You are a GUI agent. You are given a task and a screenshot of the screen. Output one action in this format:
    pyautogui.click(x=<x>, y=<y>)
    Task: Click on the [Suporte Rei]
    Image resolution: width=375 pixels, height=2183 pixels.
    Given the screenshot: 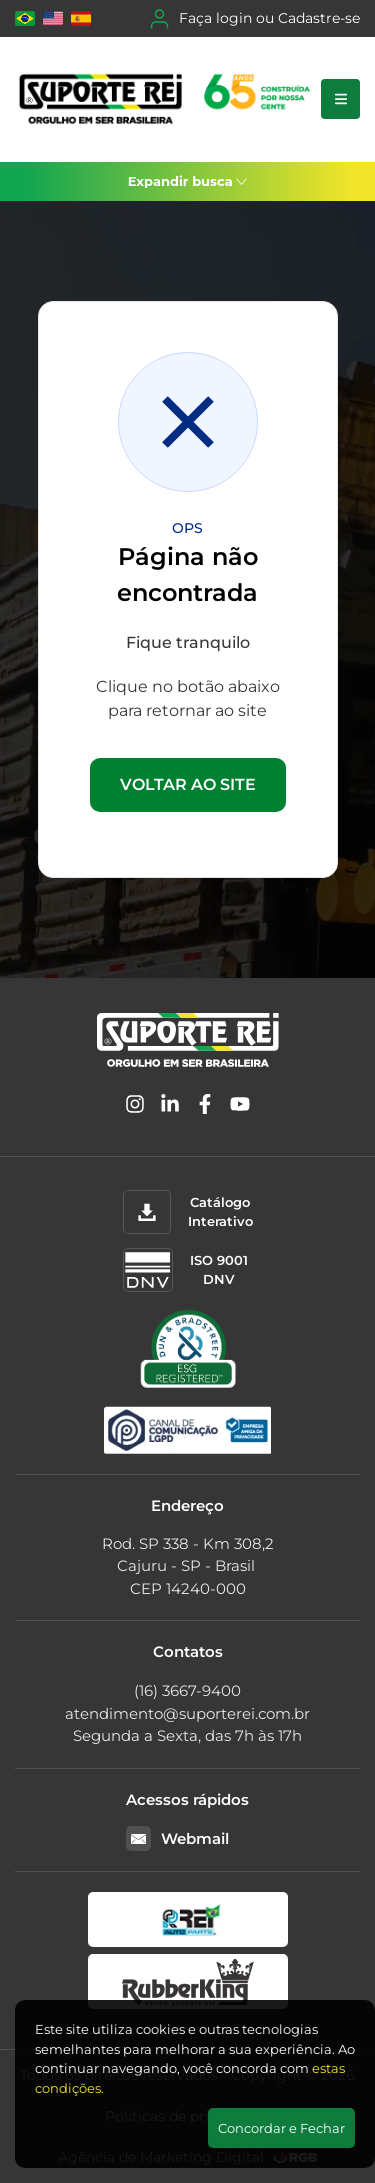 What is the action you would take?
    pyautogui.click(x=168, y=99)
    